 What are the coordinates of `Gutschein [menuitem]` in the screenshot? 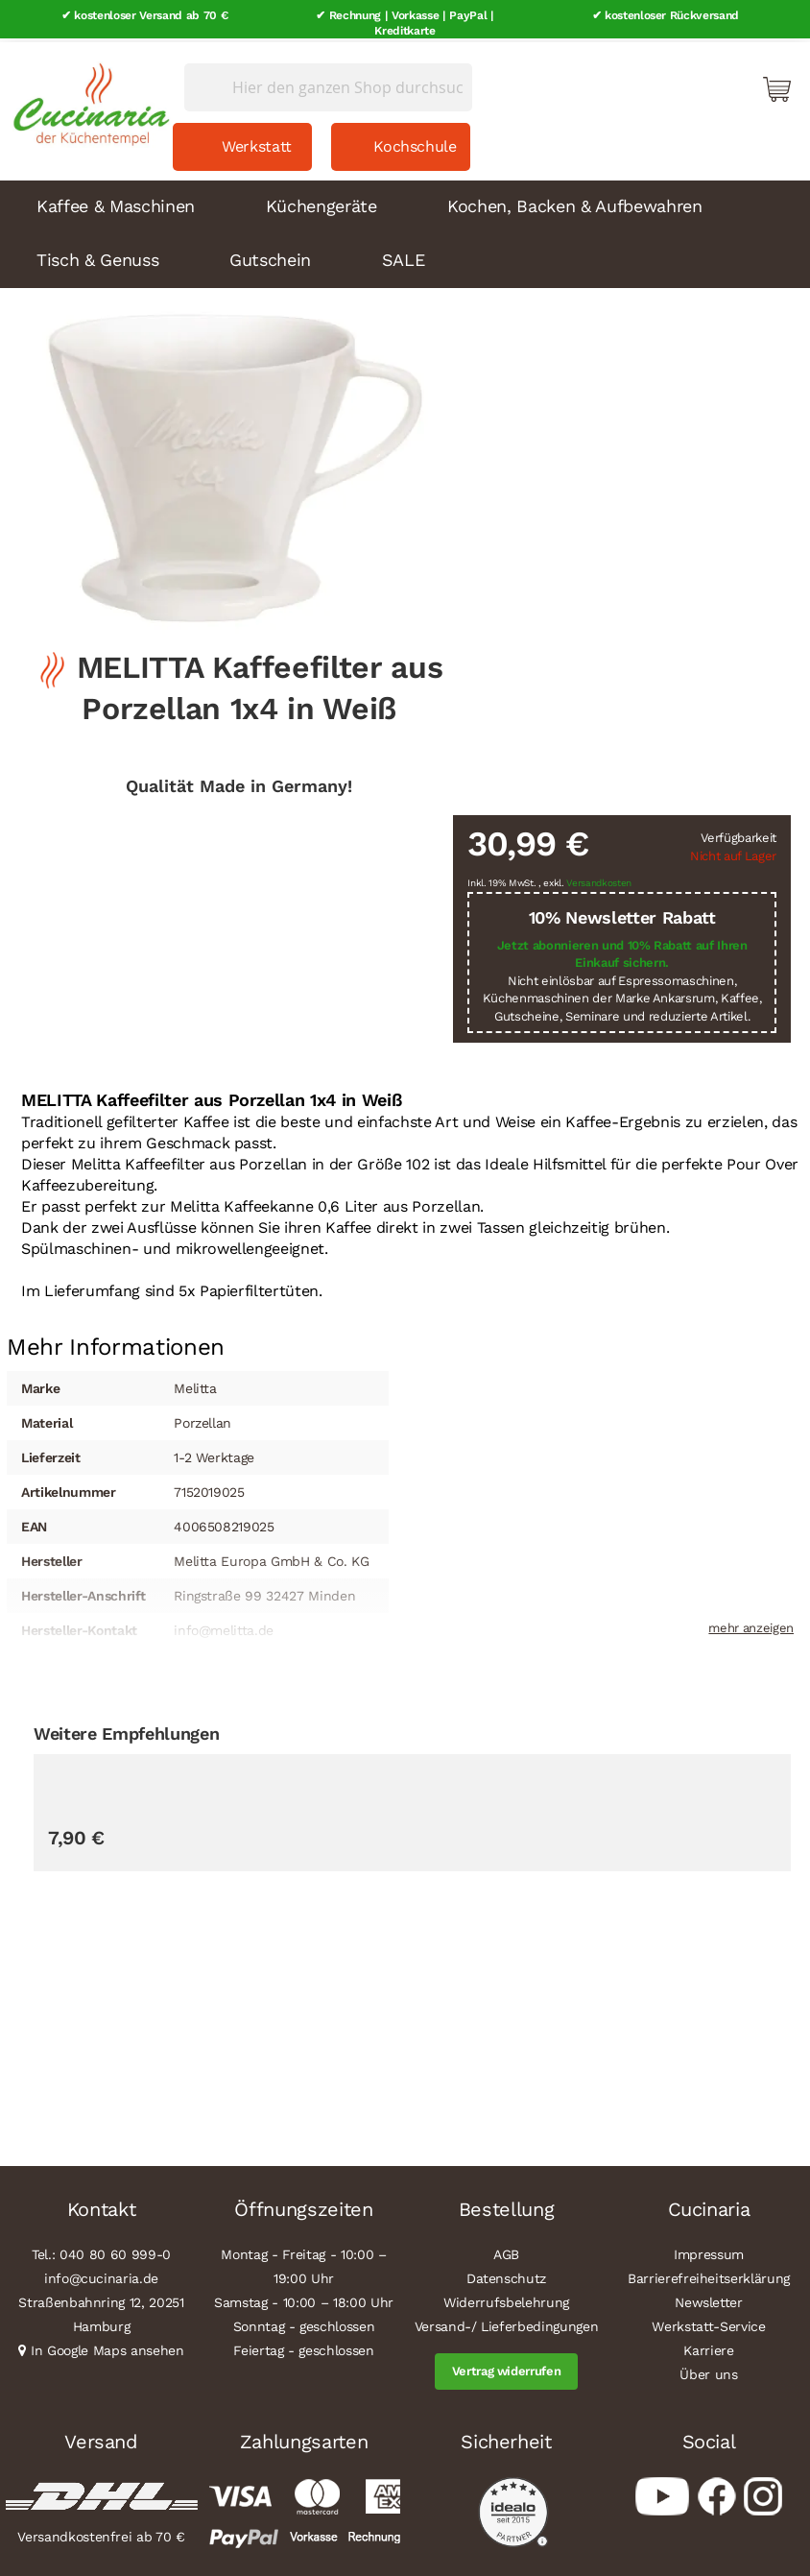 It's located at (270, 256).